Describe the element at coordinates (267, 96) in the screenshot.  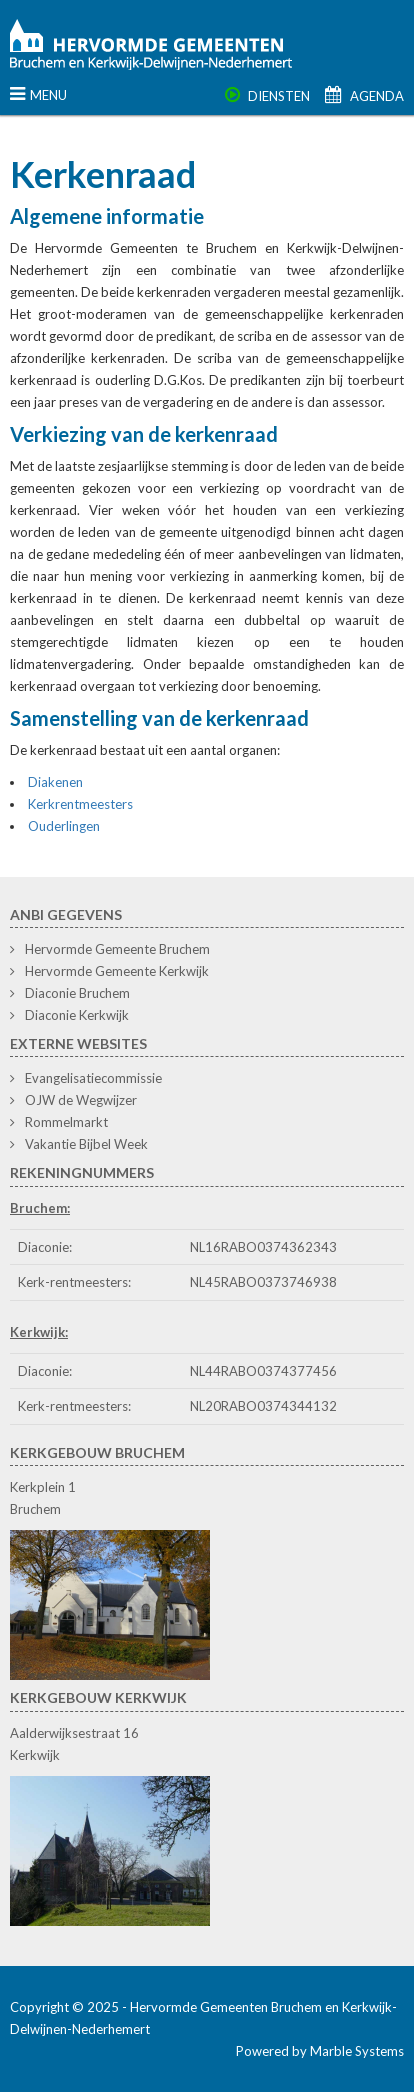
I see `Diensten` at that location.